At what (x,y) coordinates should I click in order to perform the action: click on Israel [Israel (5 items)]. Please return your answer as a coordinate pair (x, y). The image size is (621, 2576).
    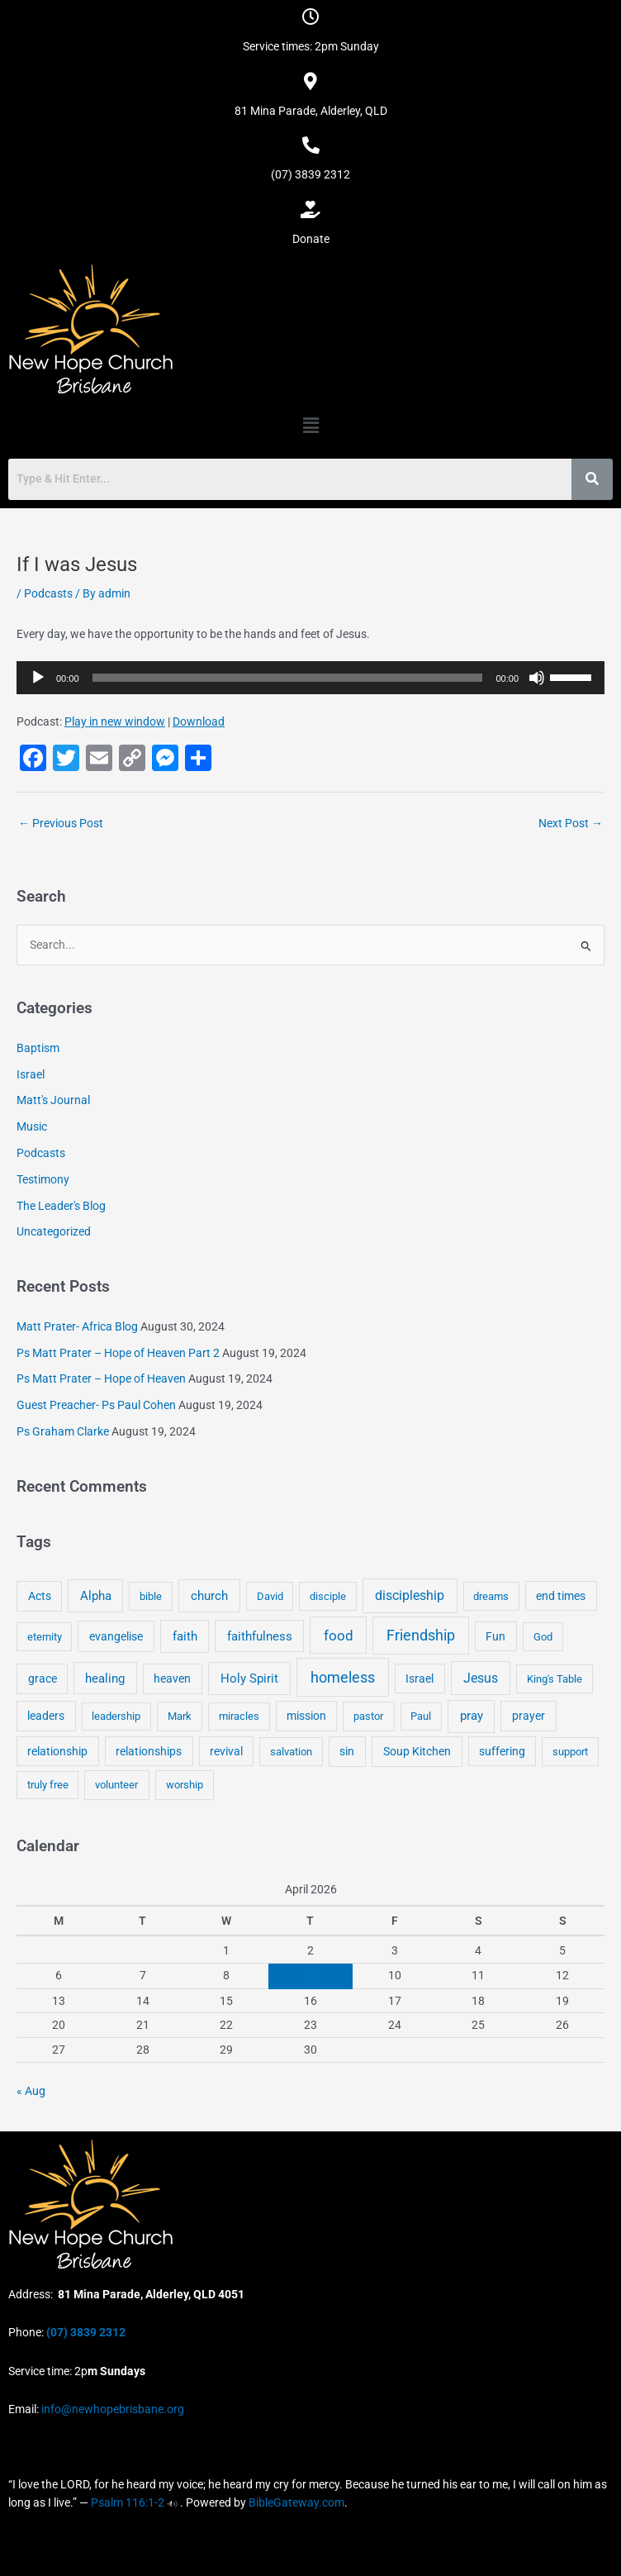
    Looking at the image, I should click on (419, 1678).